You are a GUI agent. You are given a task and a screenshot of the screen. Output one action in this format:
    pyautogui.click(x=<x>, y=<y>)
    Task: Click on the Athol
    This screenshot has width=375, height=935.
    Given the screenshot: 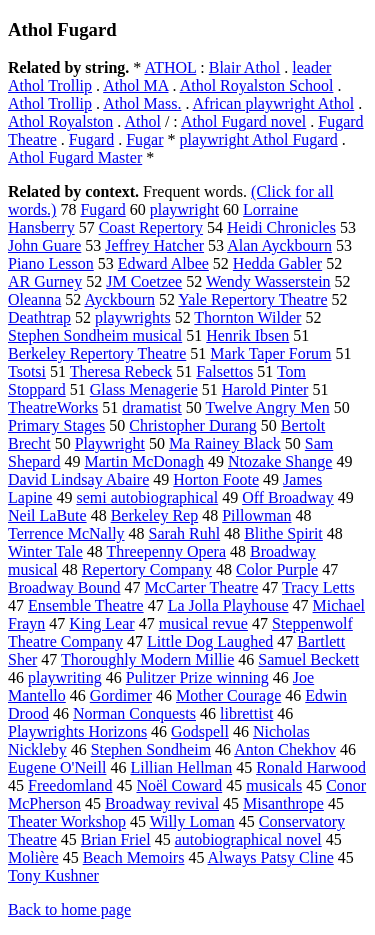 What is the action you would take?
    pyautogui.click(x=142, y=121)
    